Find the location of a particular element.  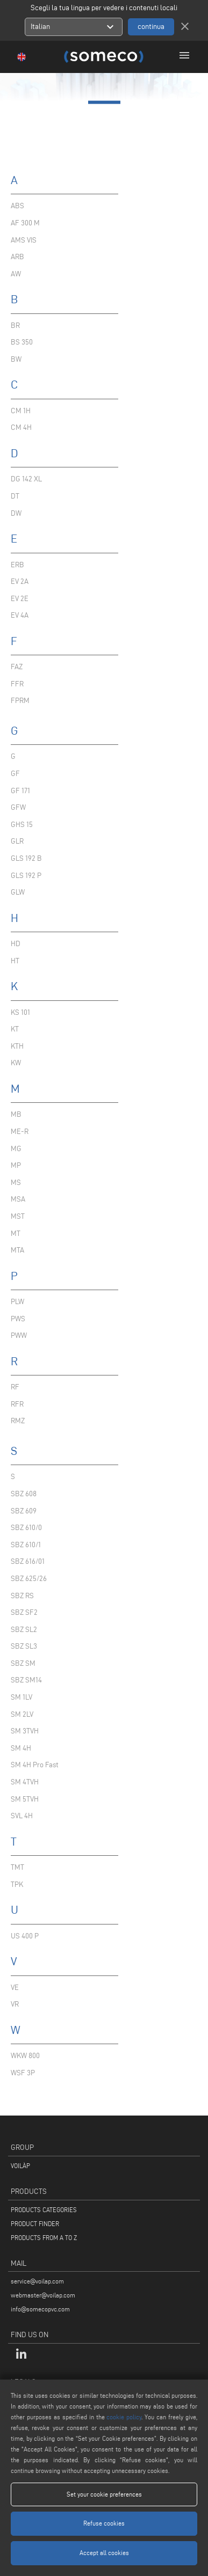

SM 3TVH is located at coordinates (25, 1731).